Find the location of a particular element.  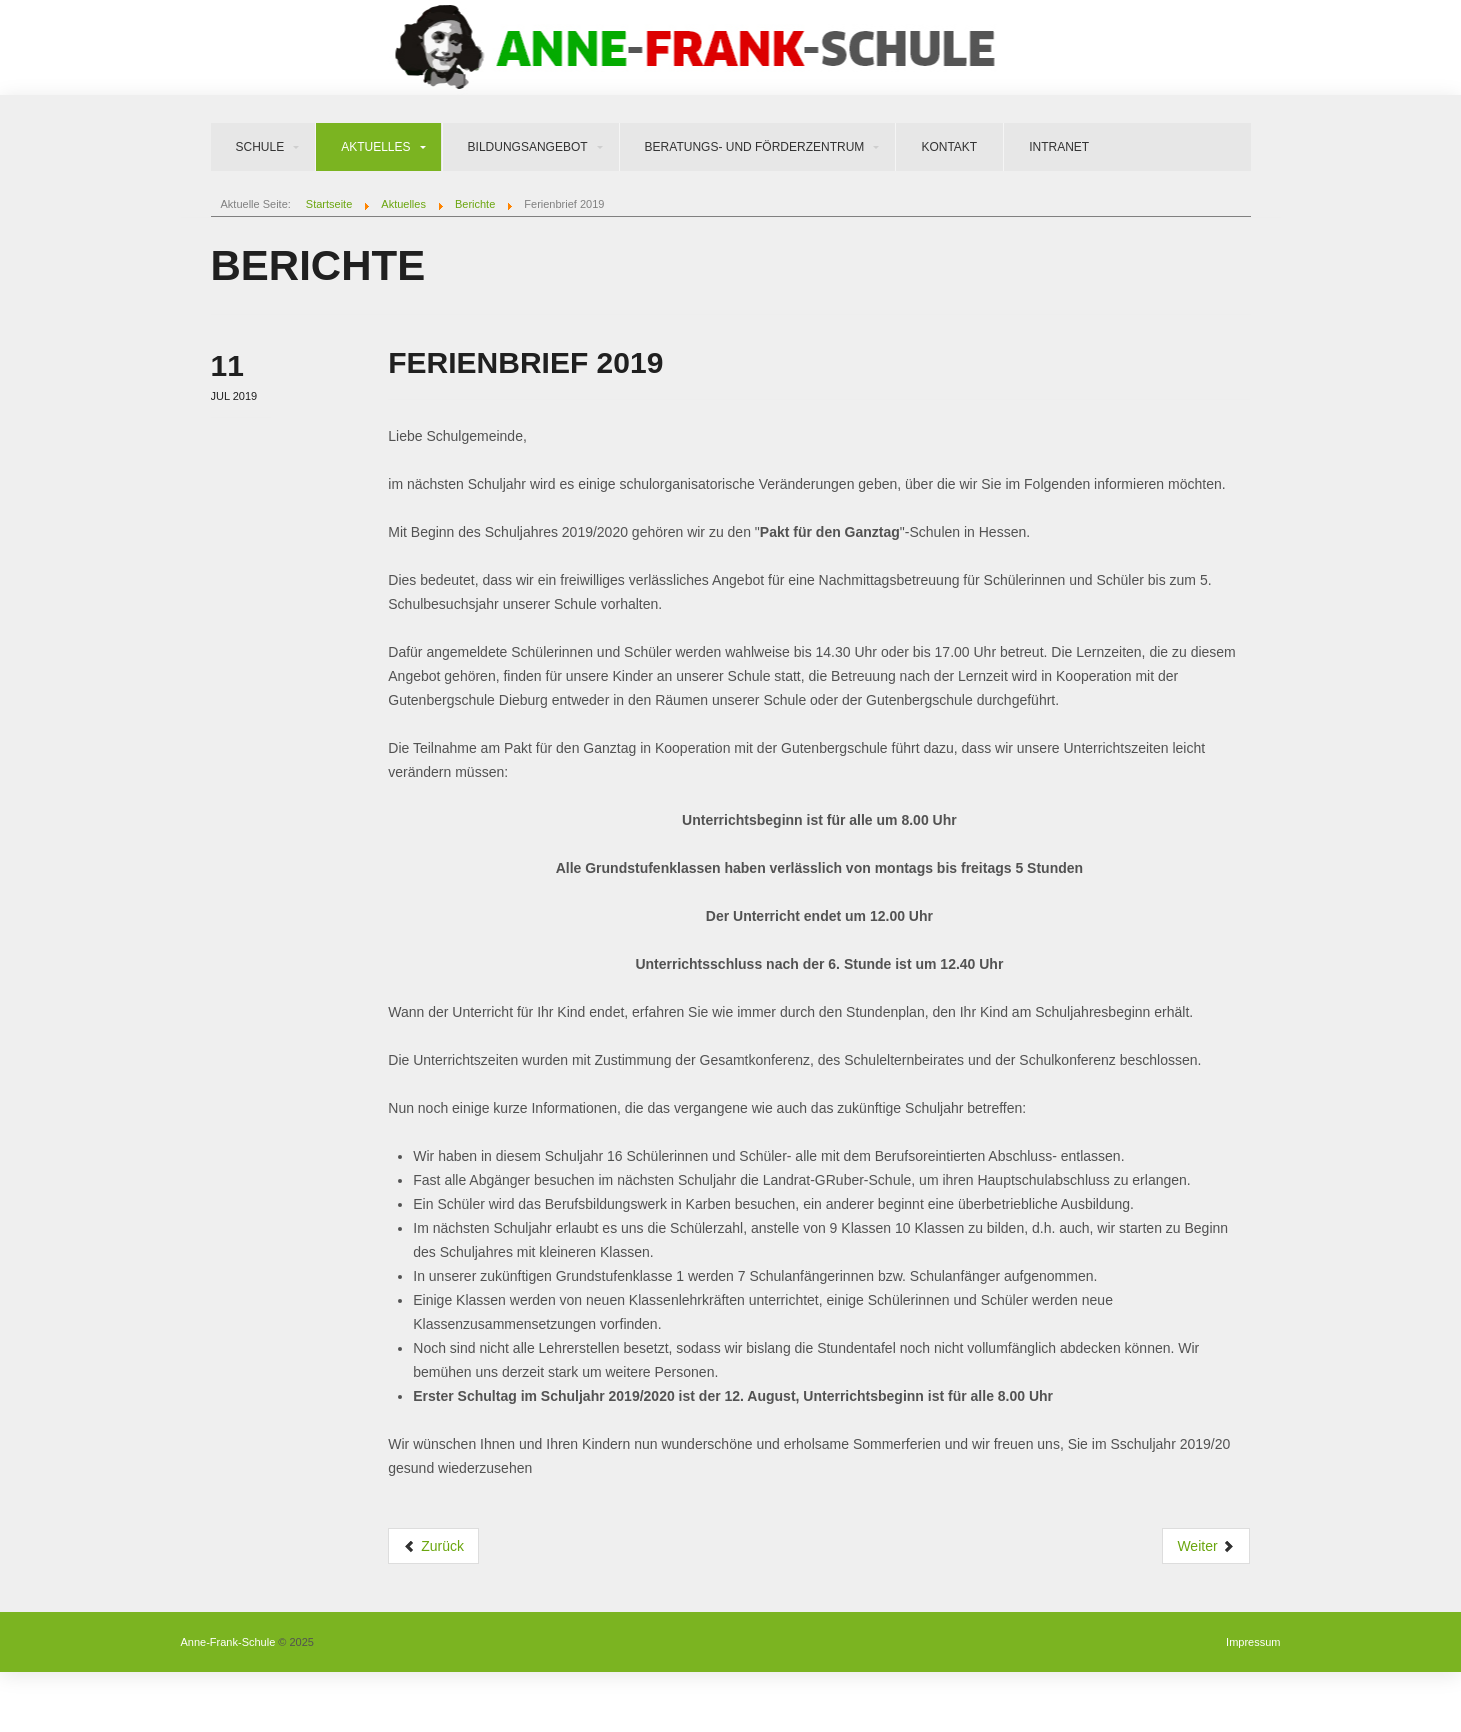

Bildungsangebot is located at coordinates (528, 147).